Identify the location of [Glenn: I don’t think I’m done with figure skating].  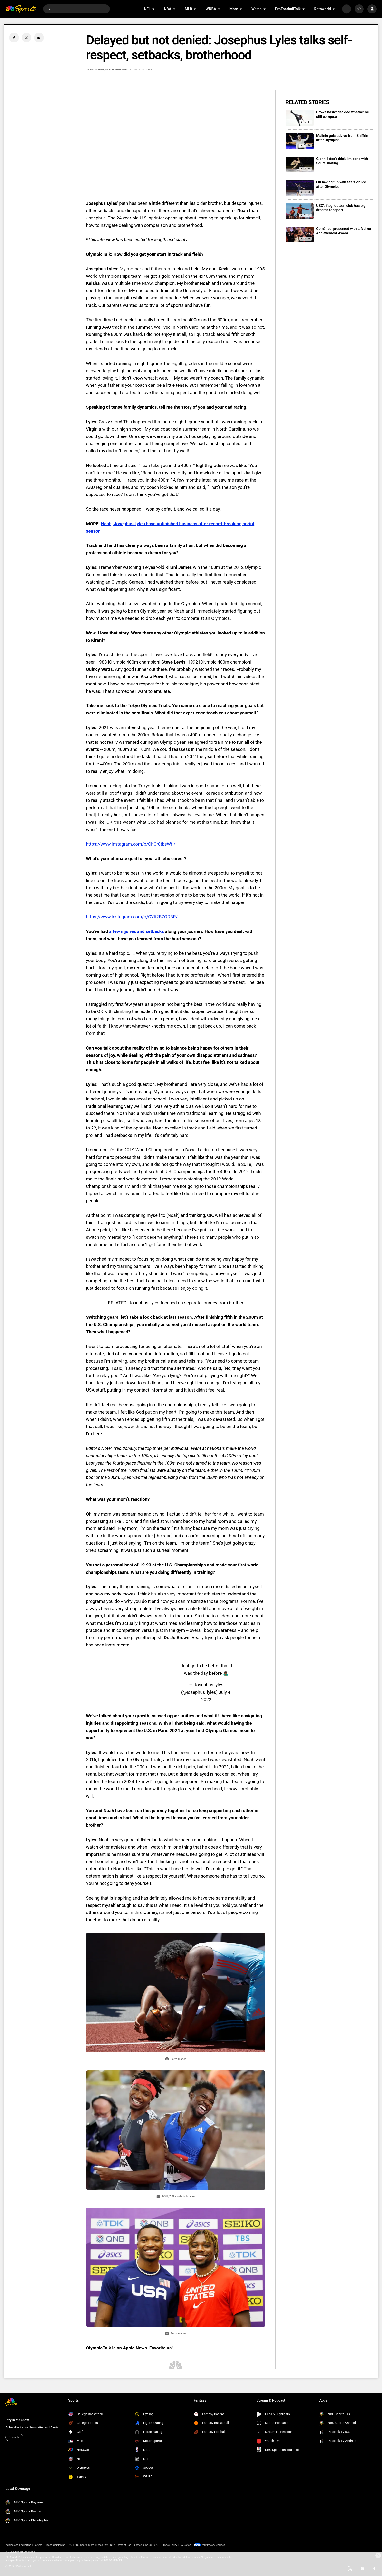
(300, 164).